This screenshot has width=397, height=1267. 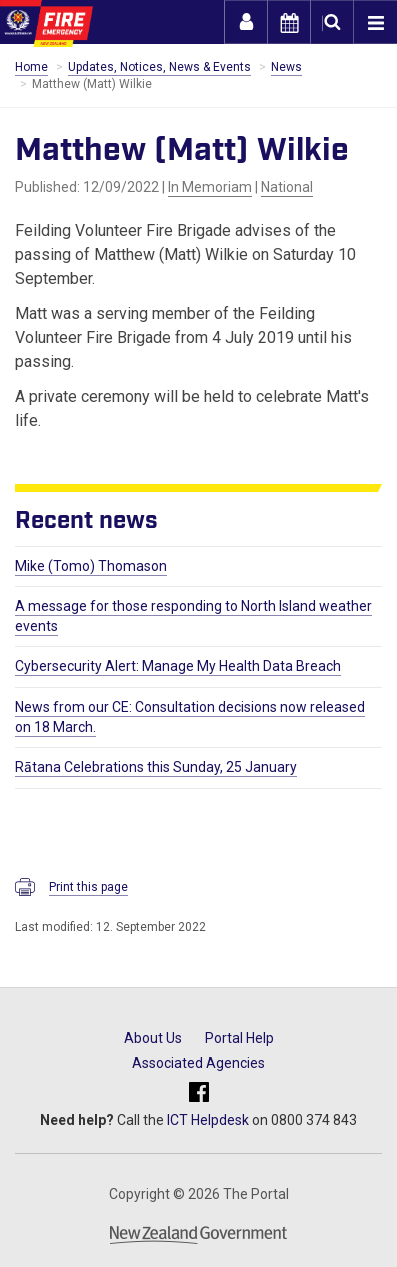 I want to click on Associated Agencies, so click(x=198, y=1063).